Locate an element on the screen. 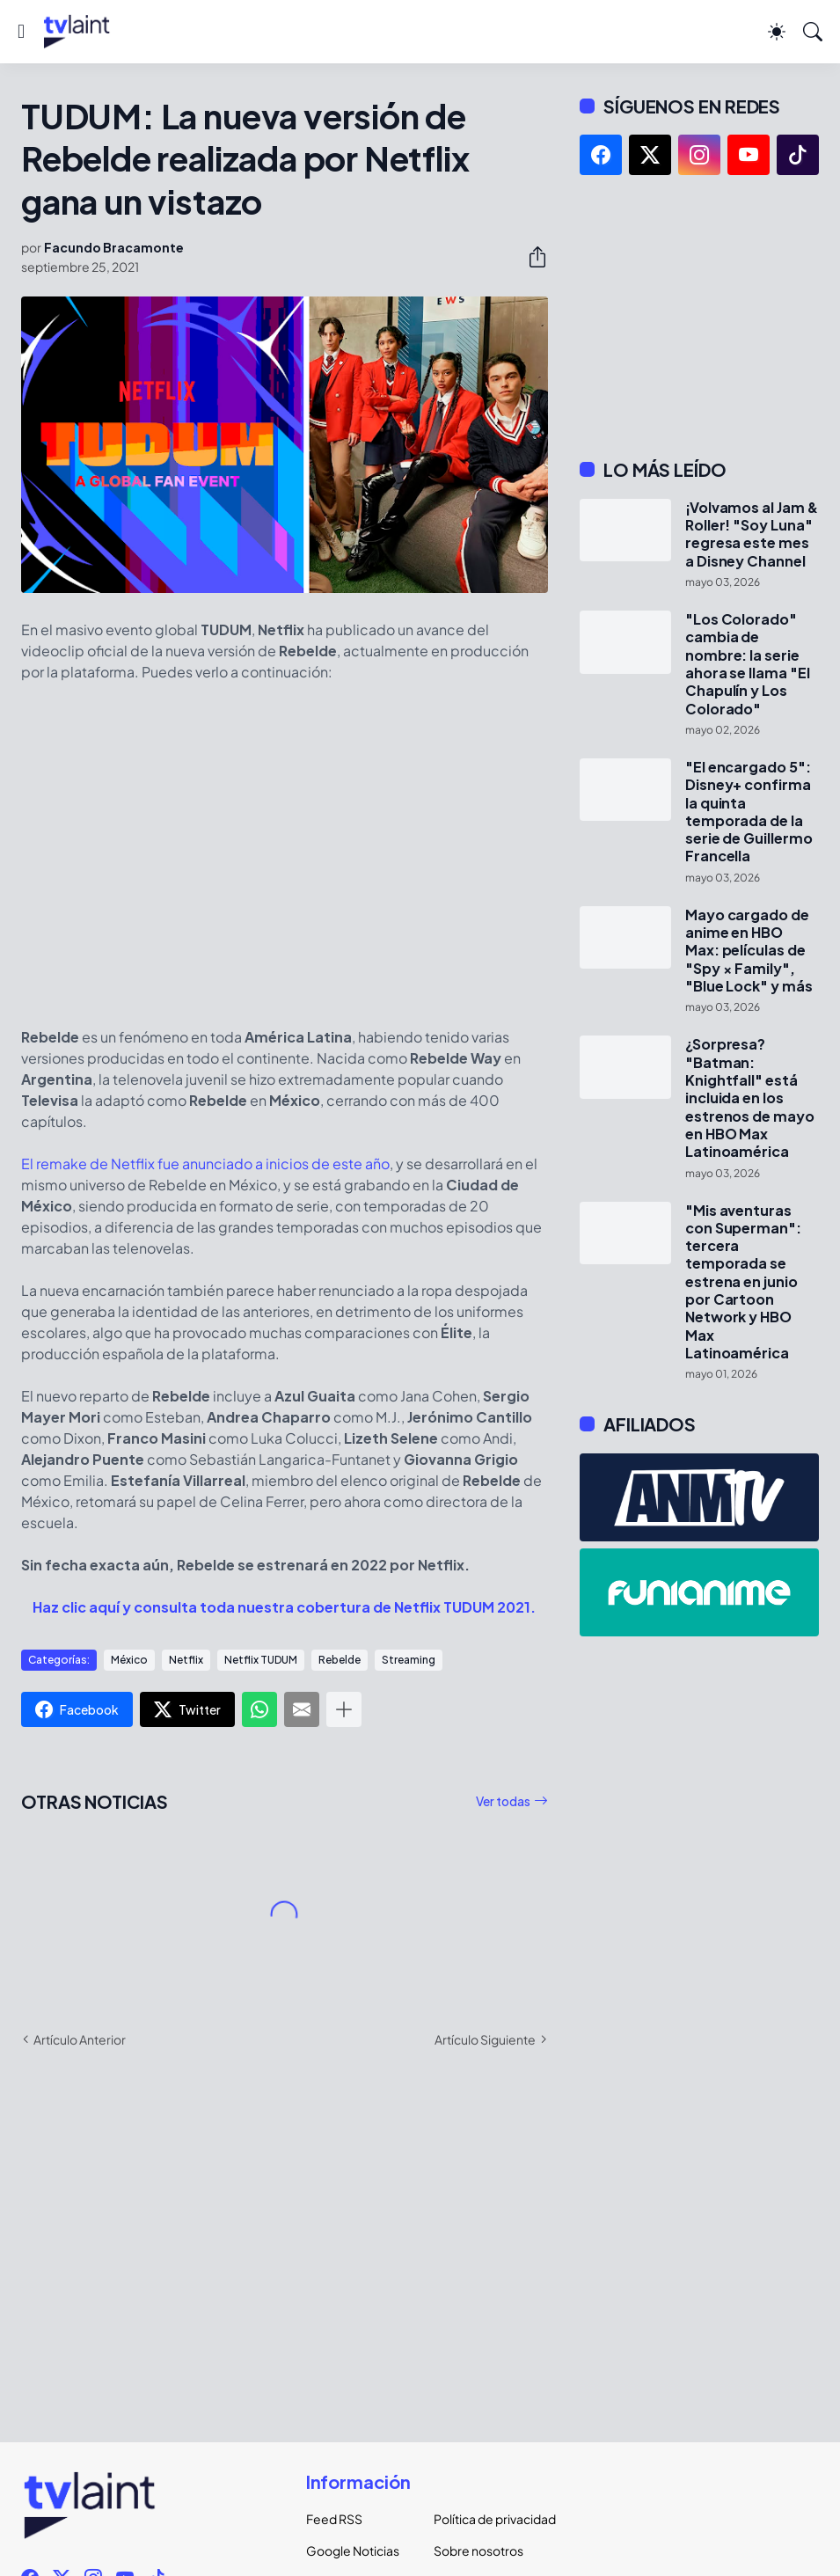  Artículo Siguiente is located at coordinates (485, 2039).